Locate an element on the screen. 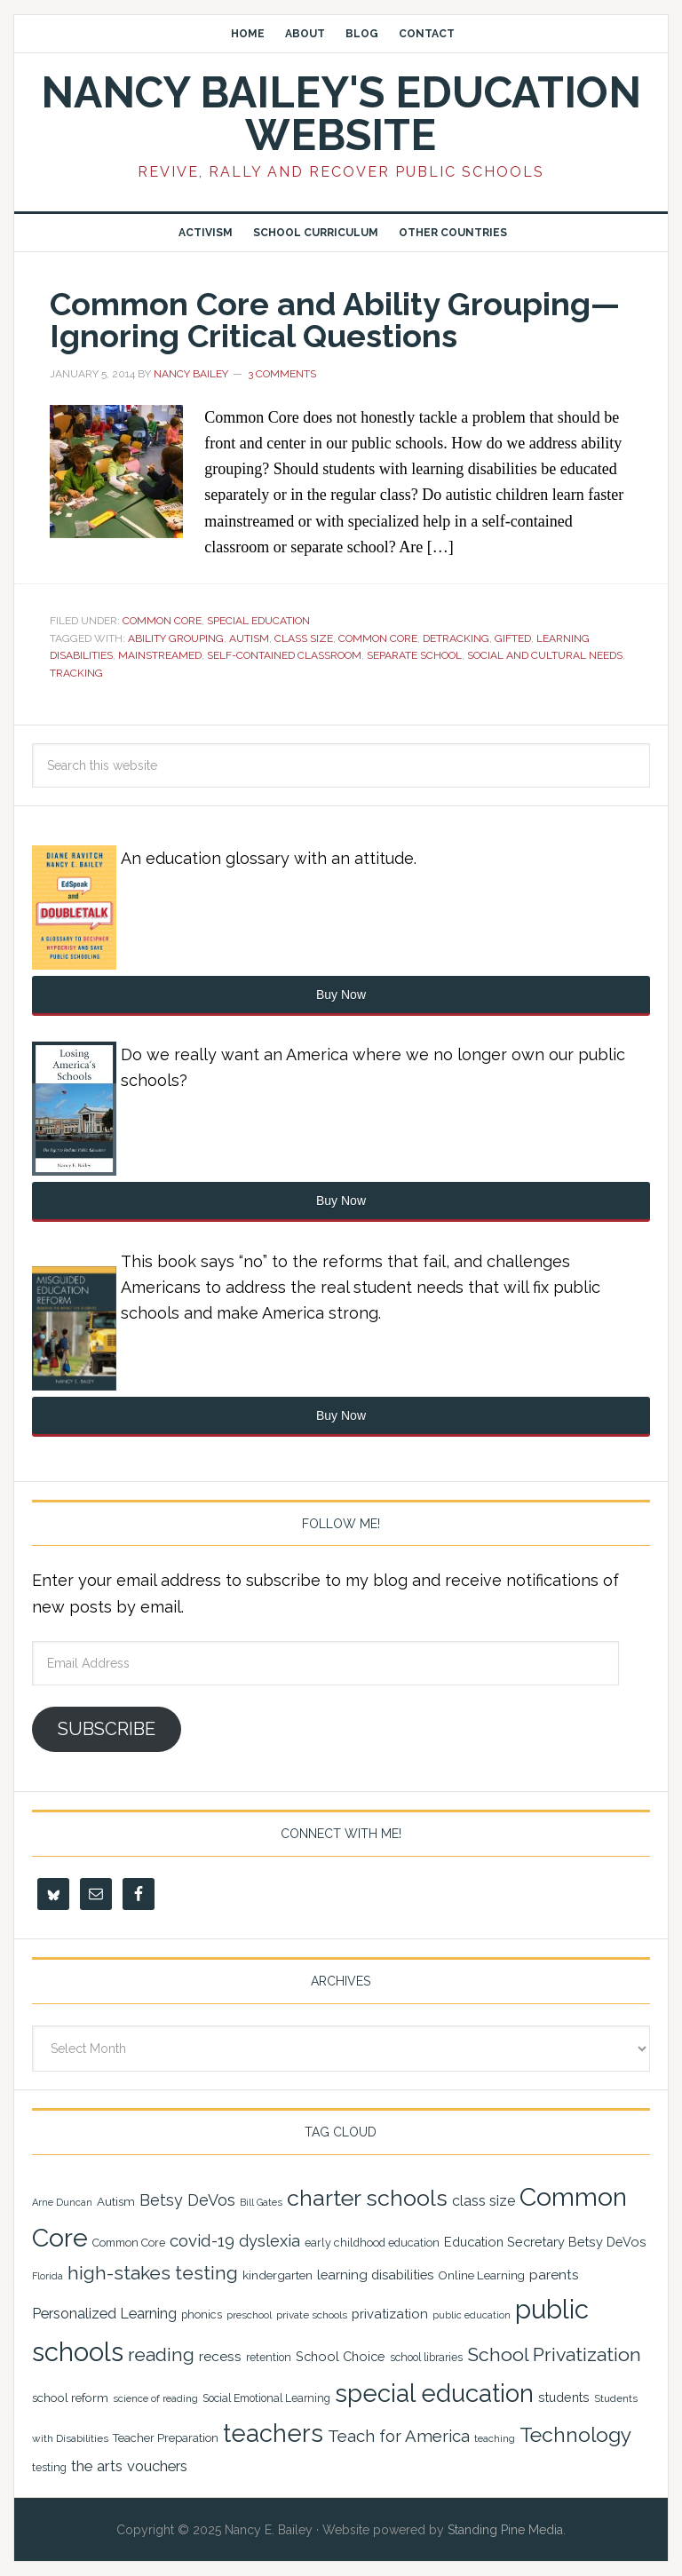 Image resolution: width=682 pixels, height=2576 pixels. retention [retention (21 items)] is located at coordinates (268, 2357).